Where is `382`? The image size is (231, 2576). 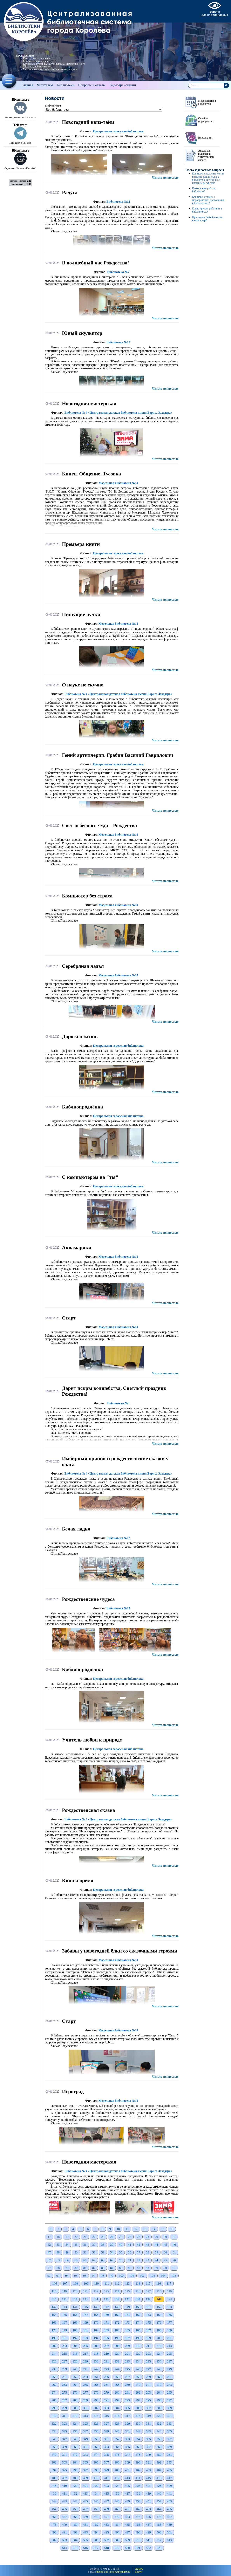
382 is located at coordinates (54, 2462).